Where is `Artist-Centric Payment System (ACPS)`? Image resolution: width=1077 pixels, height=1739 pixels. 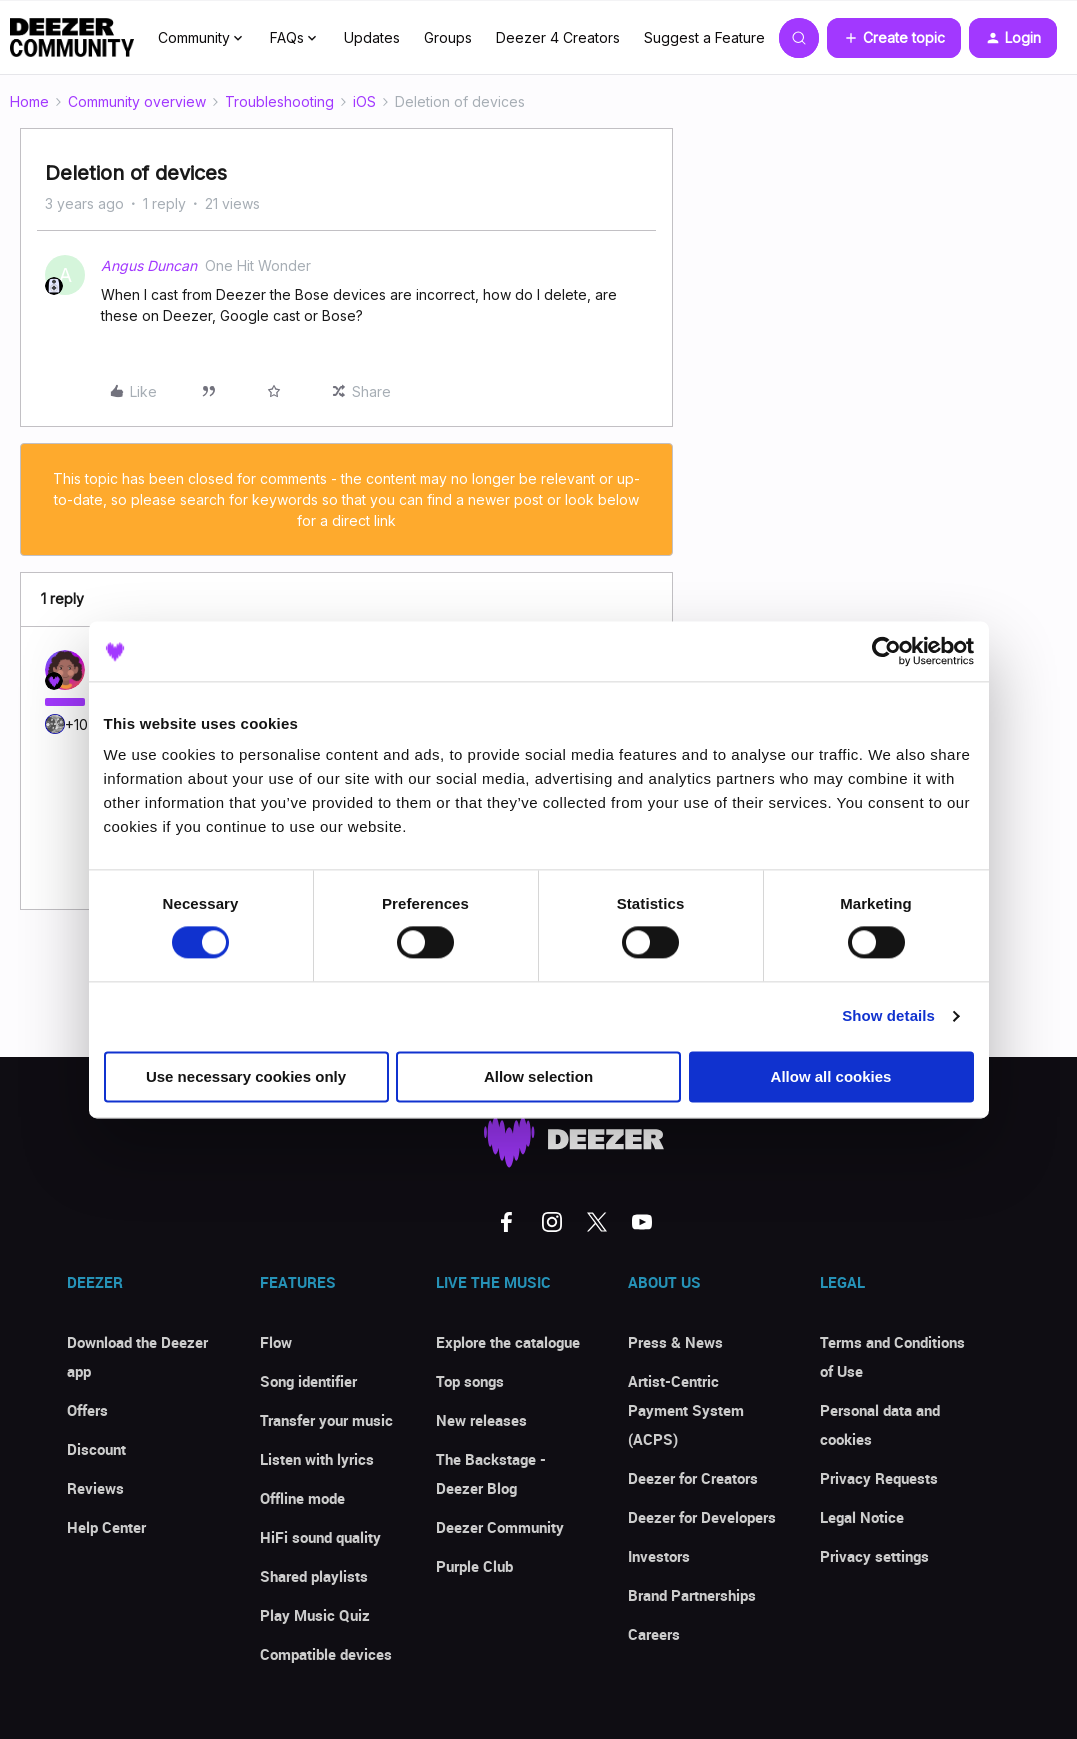
Artist-Centric Payment System (ACPS) is located at coordinates (686, 1410).